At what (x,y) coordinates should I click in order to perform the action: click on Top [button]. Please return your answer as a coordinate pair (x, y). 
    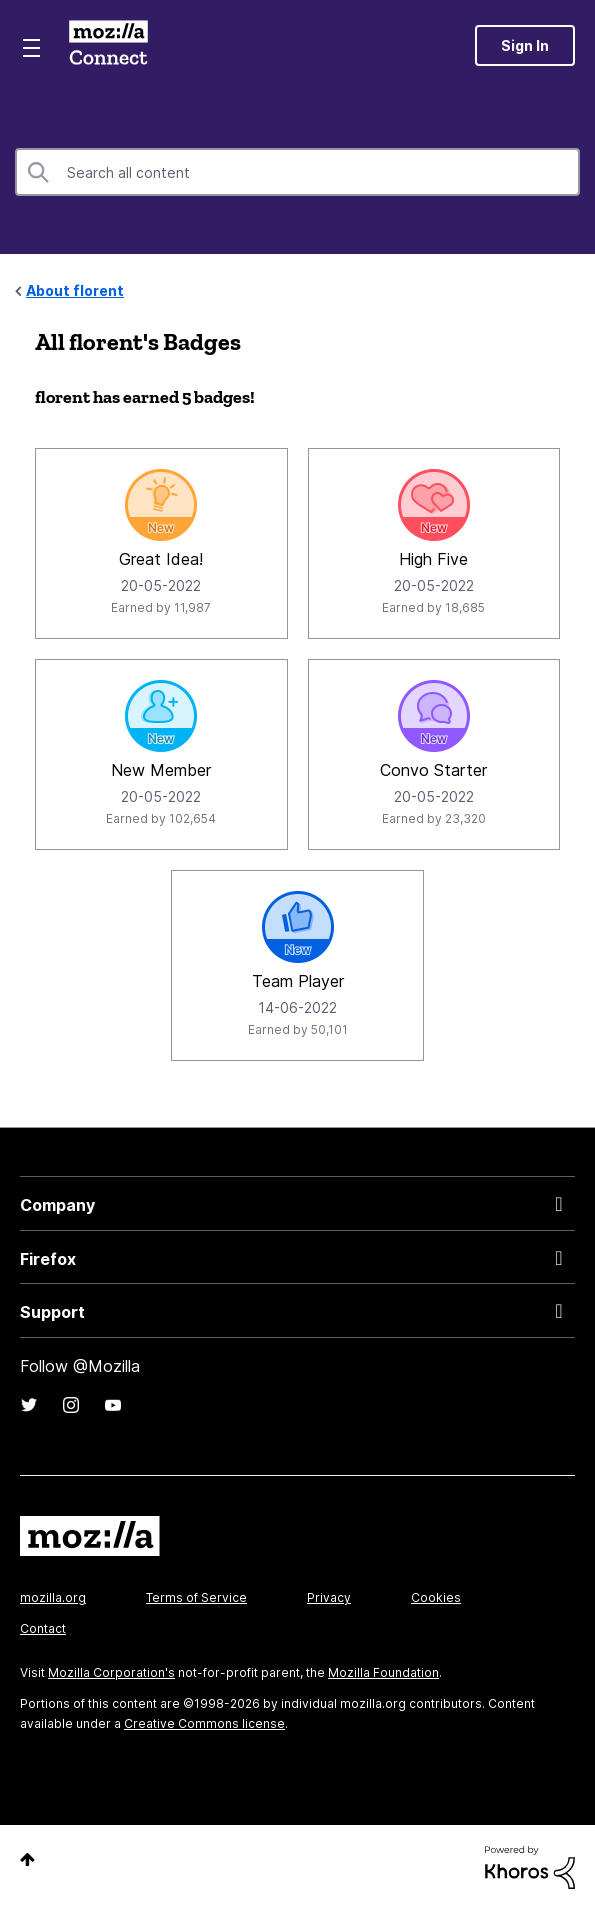
    Looking at the image, I should click on (27, 1859).